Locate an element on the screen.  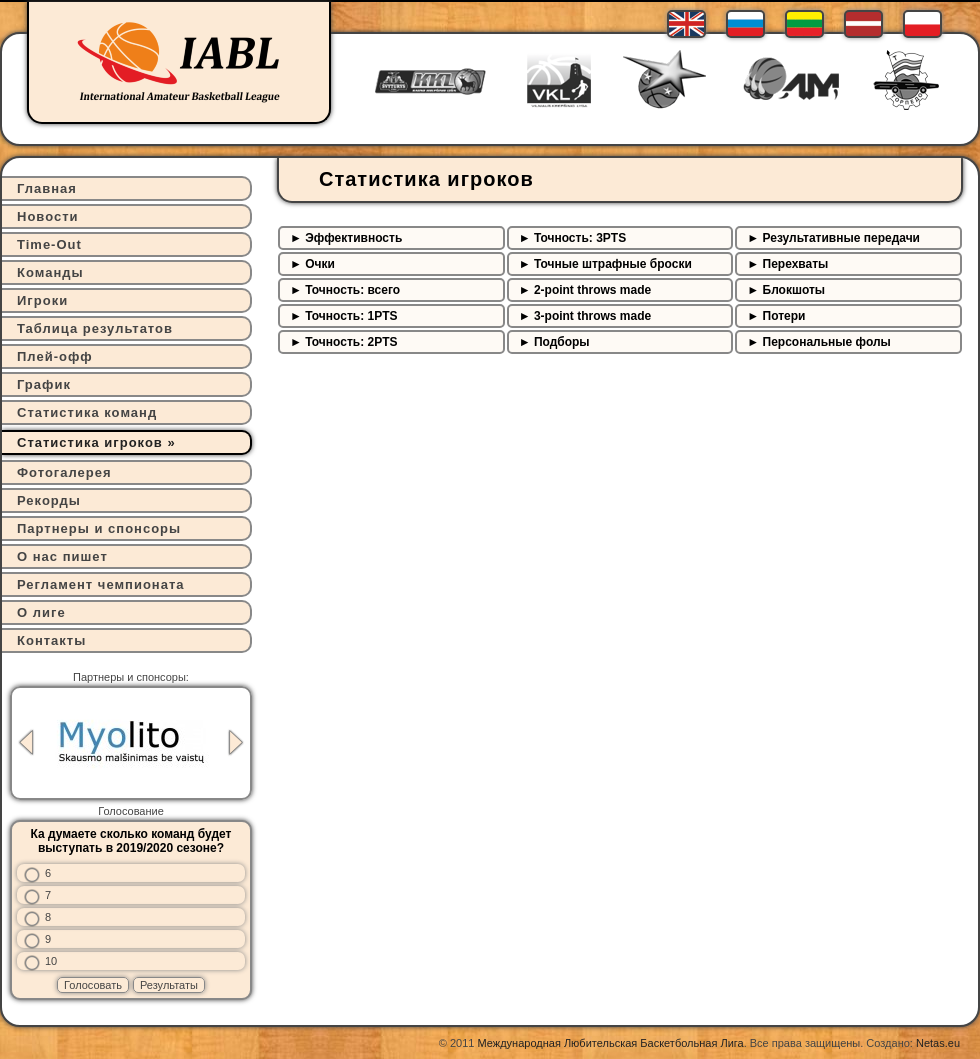
Результативные передачи is located at coordinates (841, 238).